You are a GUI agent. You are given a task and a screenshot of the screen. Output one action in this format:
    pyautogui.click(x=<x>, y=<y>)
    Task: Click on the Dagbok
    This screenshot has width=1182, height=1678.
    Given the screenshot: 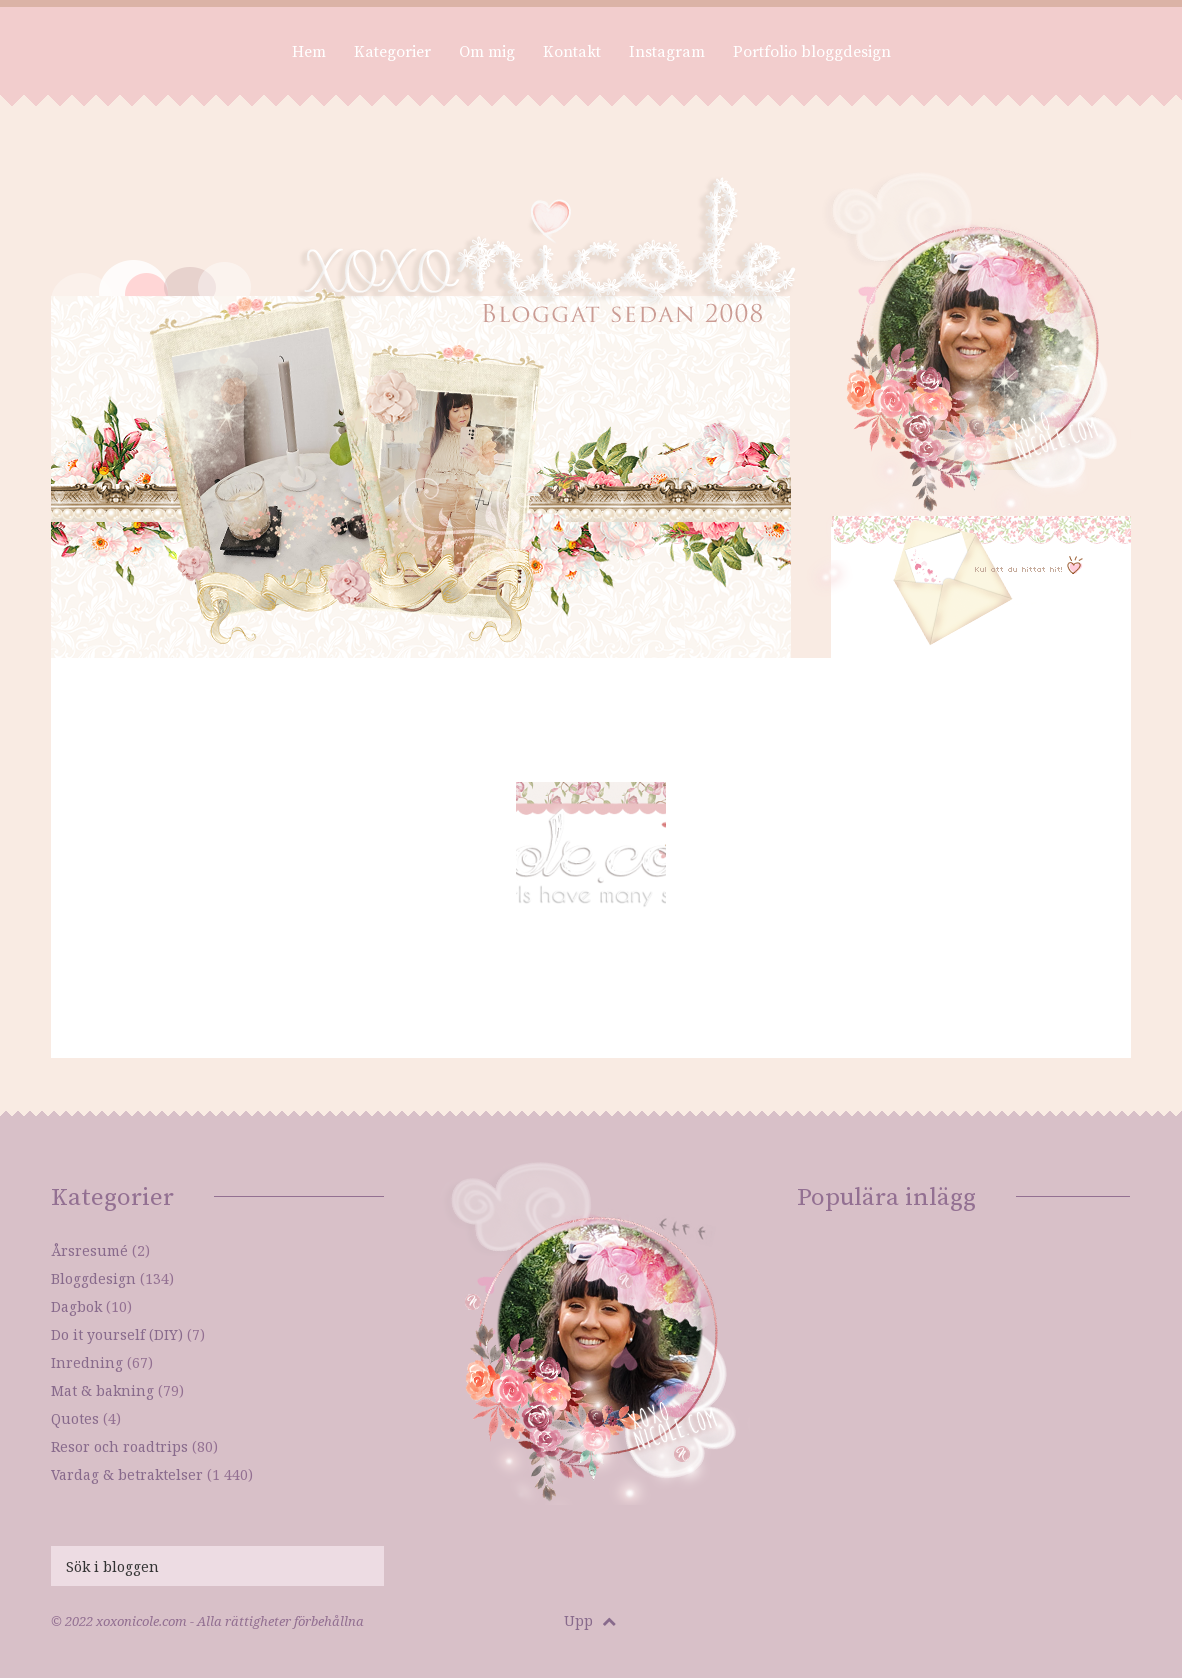 What is the action you would take?
    pyautogui.click(x=76, y=1306)
    